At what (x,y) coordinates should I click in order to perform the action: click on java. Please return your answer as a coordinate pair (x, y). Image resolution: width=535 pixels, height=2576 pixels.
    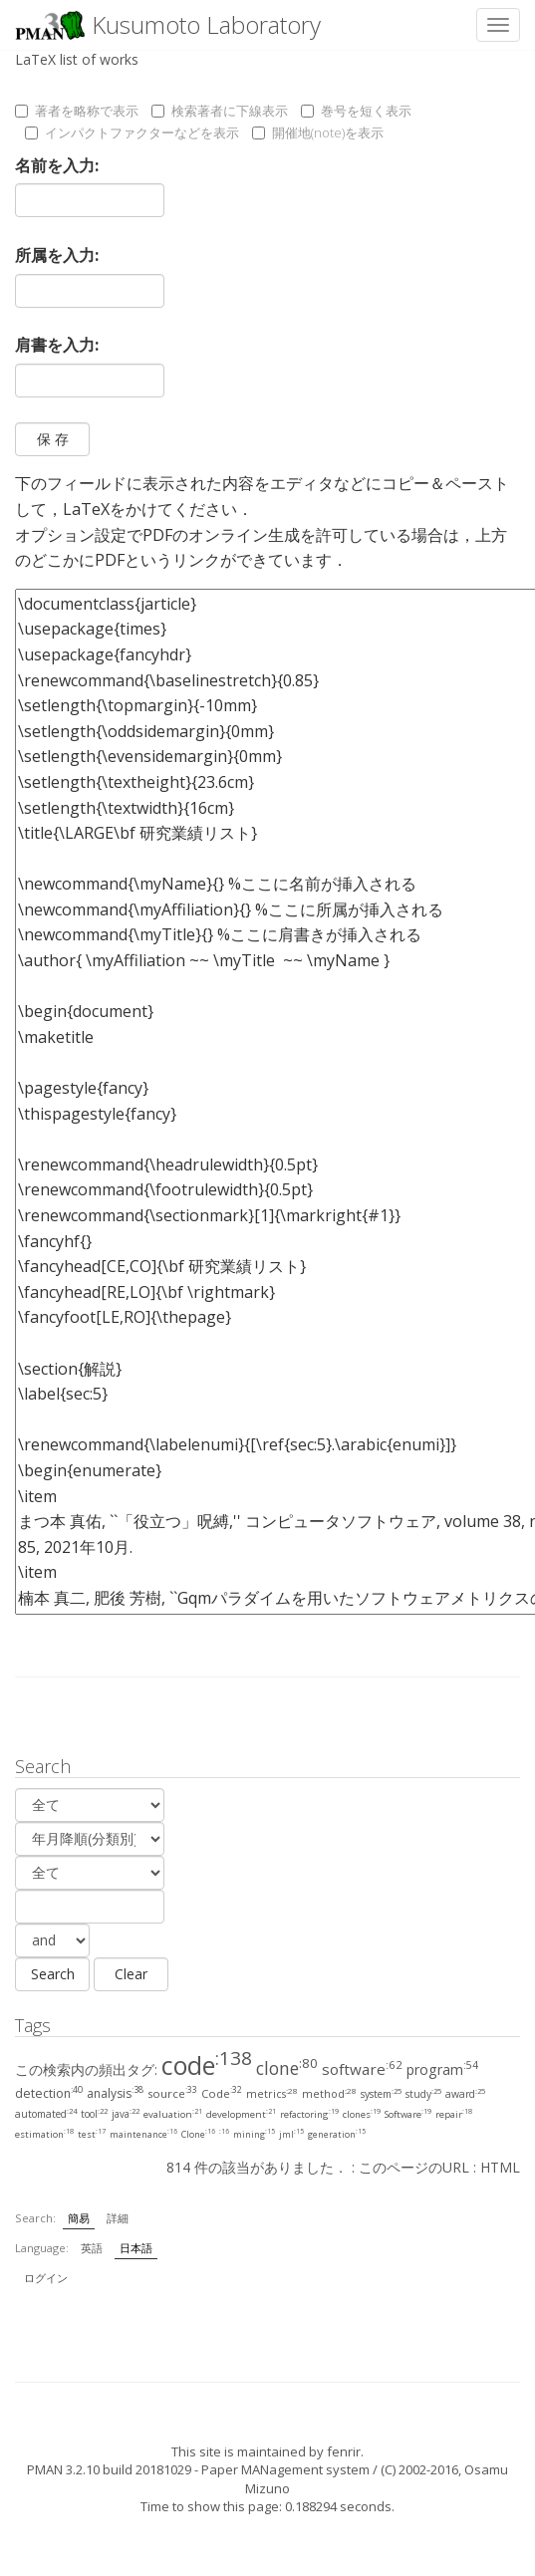
    Looking at the image, I should click on (125, 2114).